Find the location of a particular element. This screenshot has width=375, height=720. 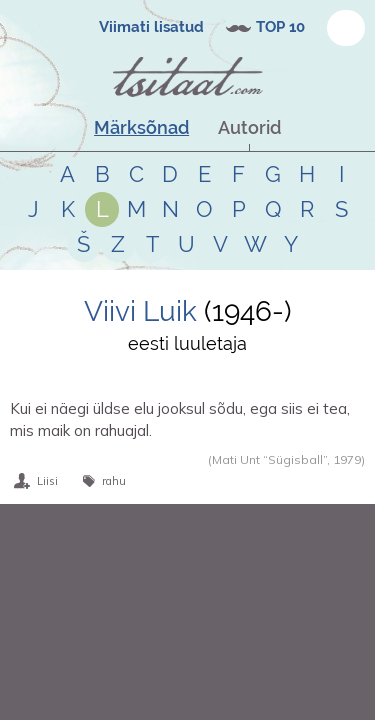

Viivi Luik is located at coordinates (140, 311).